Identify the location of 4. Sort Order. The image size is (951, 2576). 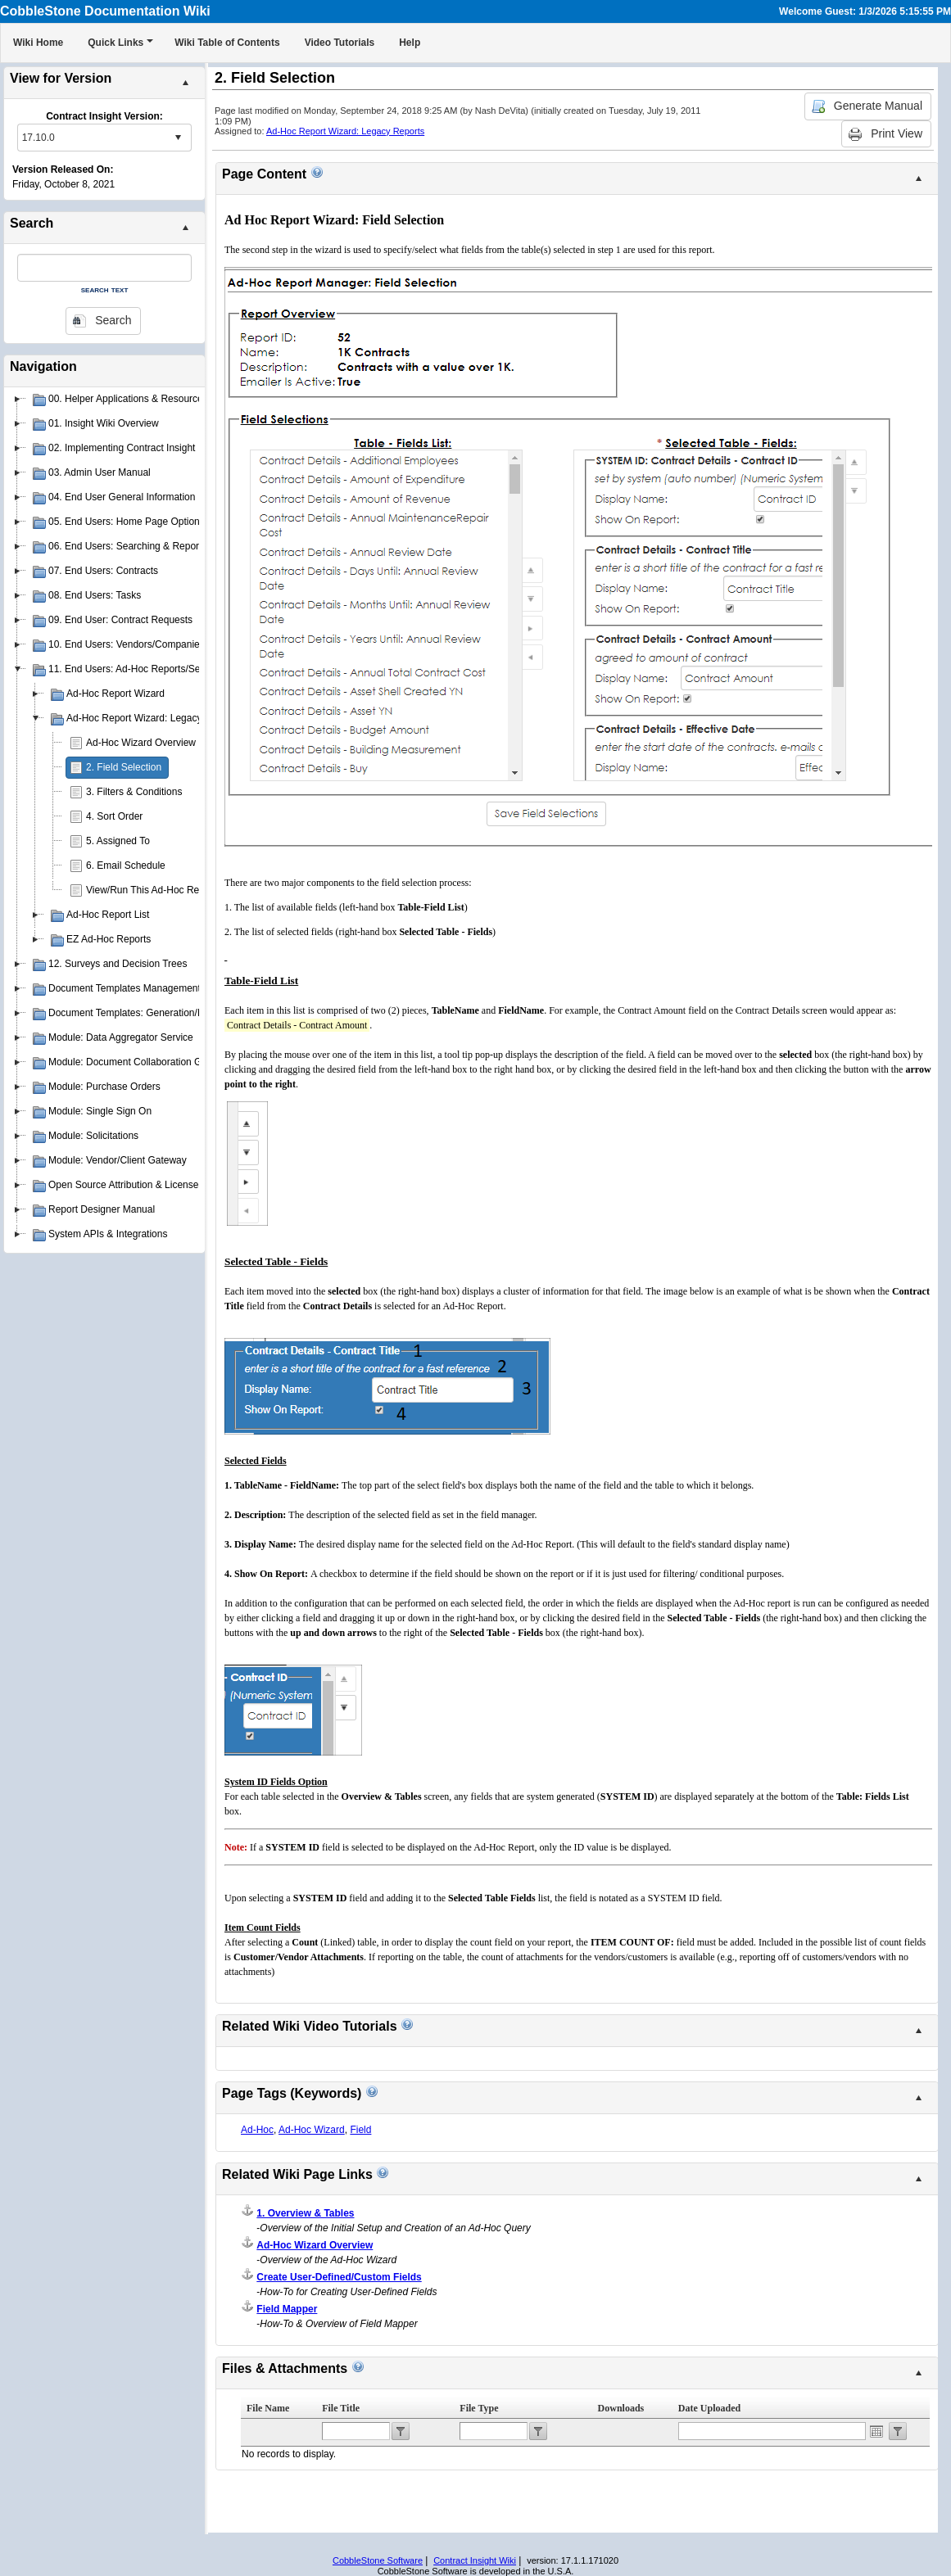
(114, 816).